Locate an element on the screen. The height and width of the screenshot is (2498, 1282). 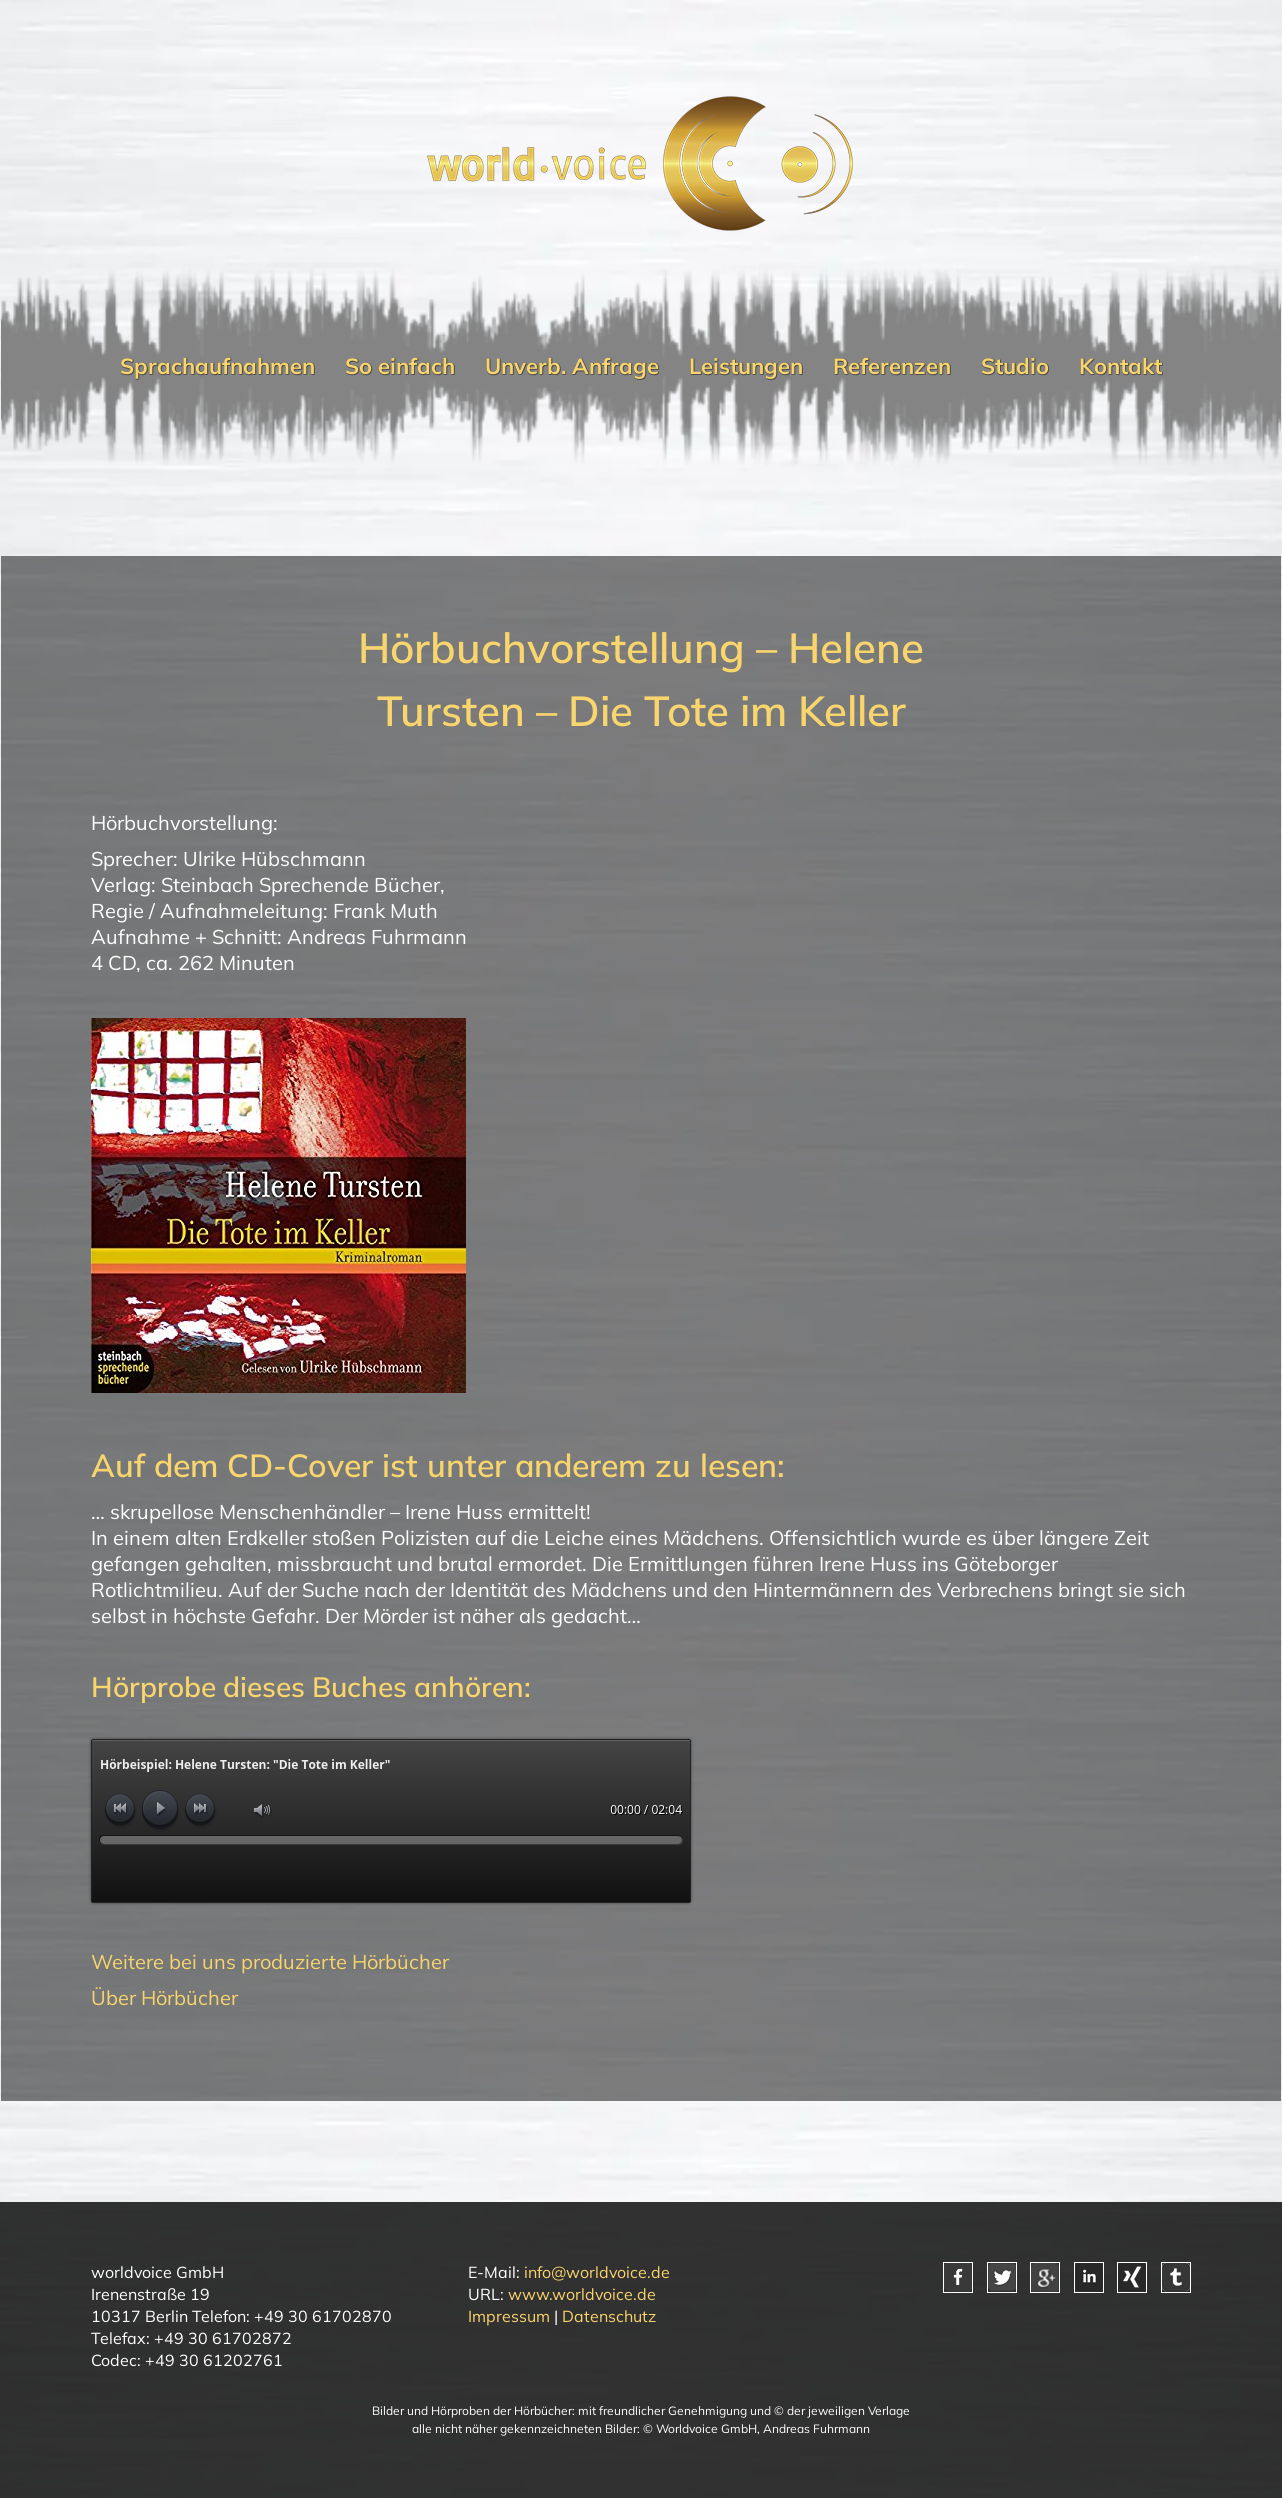
www.worldvoice.de is located at coordinates (582, 2294).